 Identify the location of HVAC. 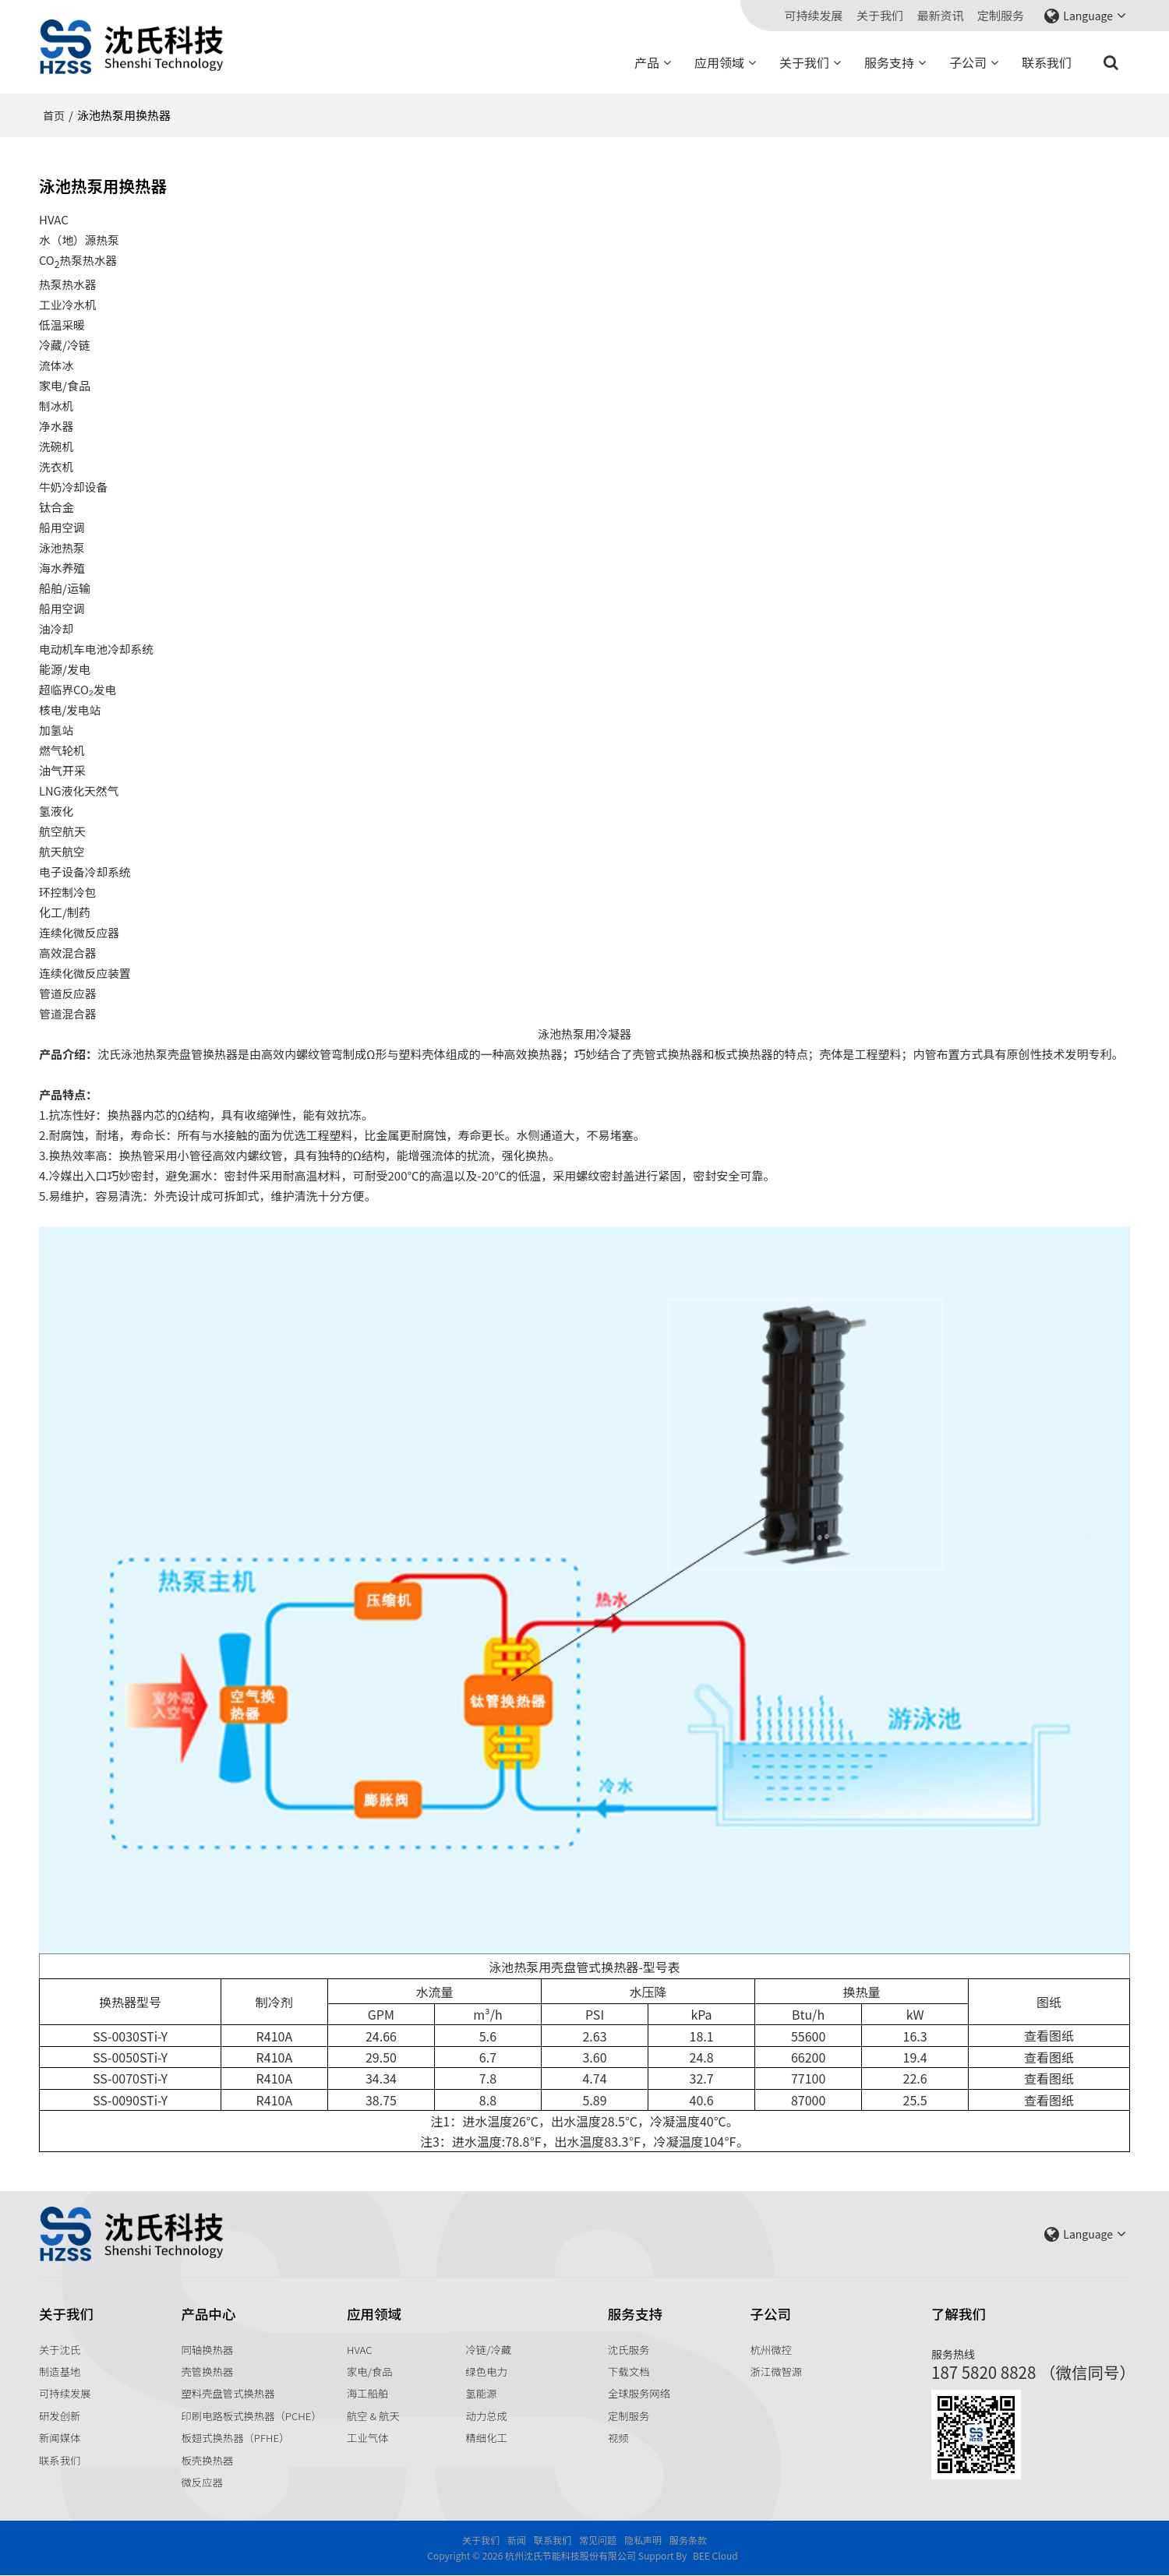
(360, 2348).